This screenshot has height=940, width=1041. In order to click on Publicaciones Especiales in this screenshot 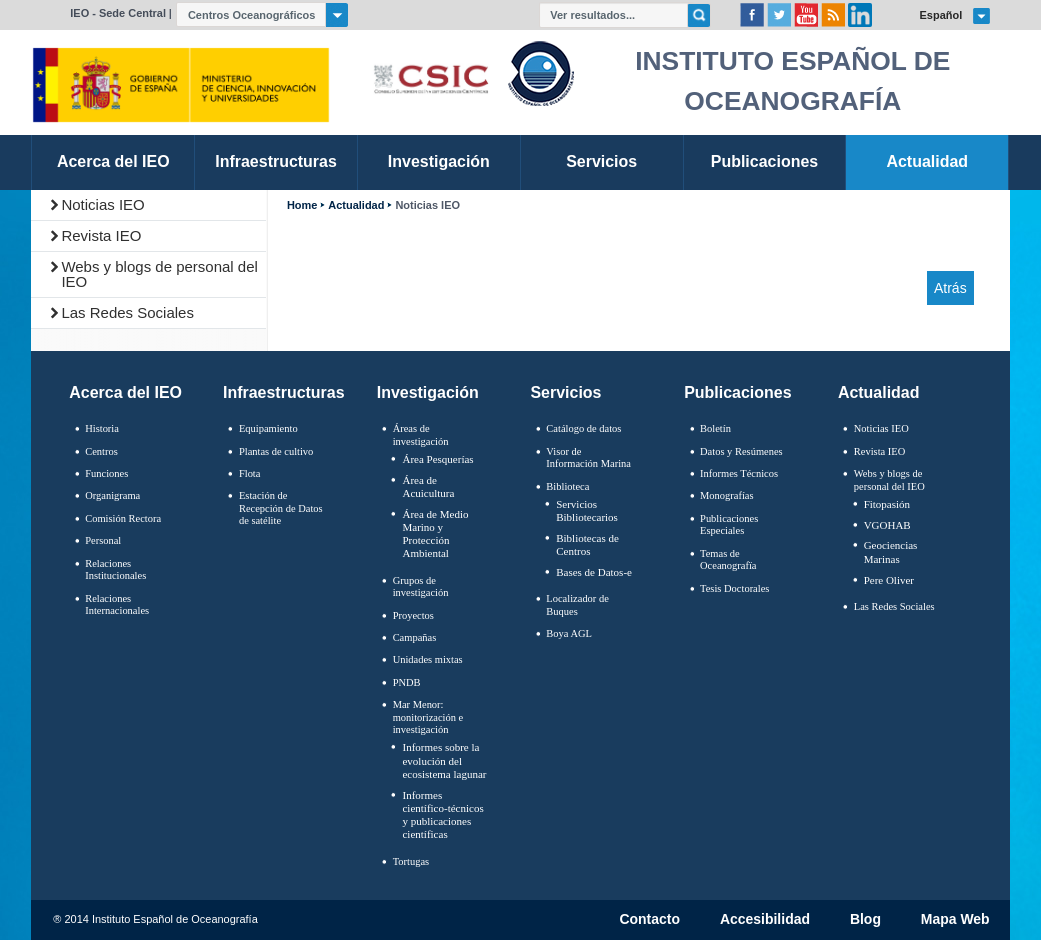, I will do `click(729, 525)`.